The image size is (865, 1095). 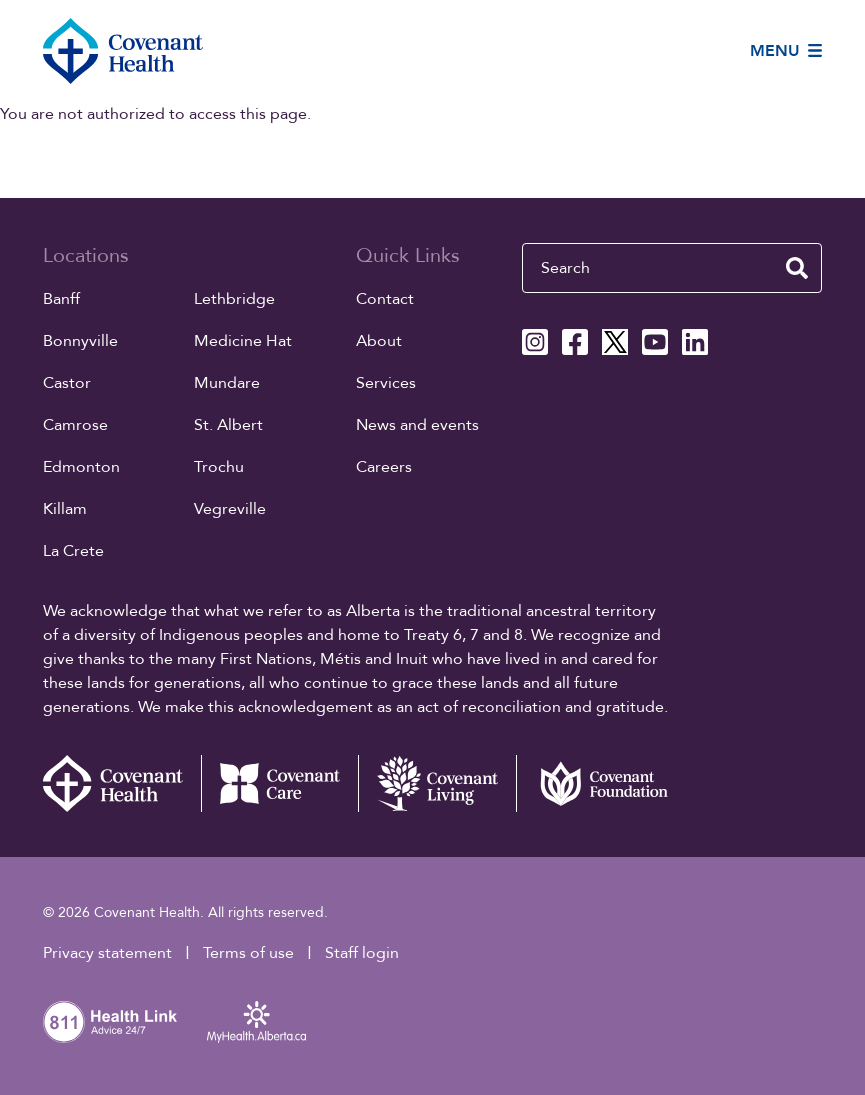 What do you see at coordinates (122, 784) in the screenshot?
I see `[Covenant Health - Home]` at bounding box center [122, 784].